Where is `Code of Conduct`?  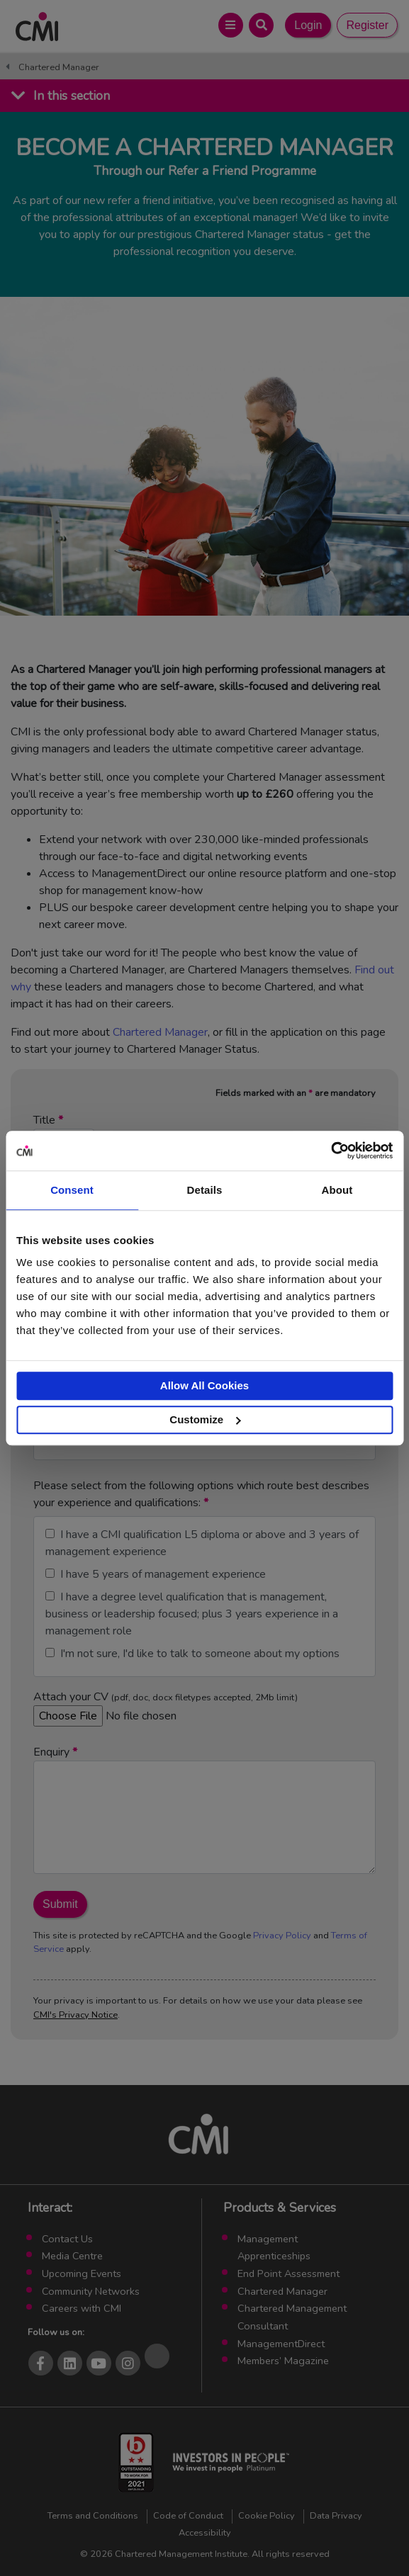
Code of Conduct is located at coordinates (188, 2515).